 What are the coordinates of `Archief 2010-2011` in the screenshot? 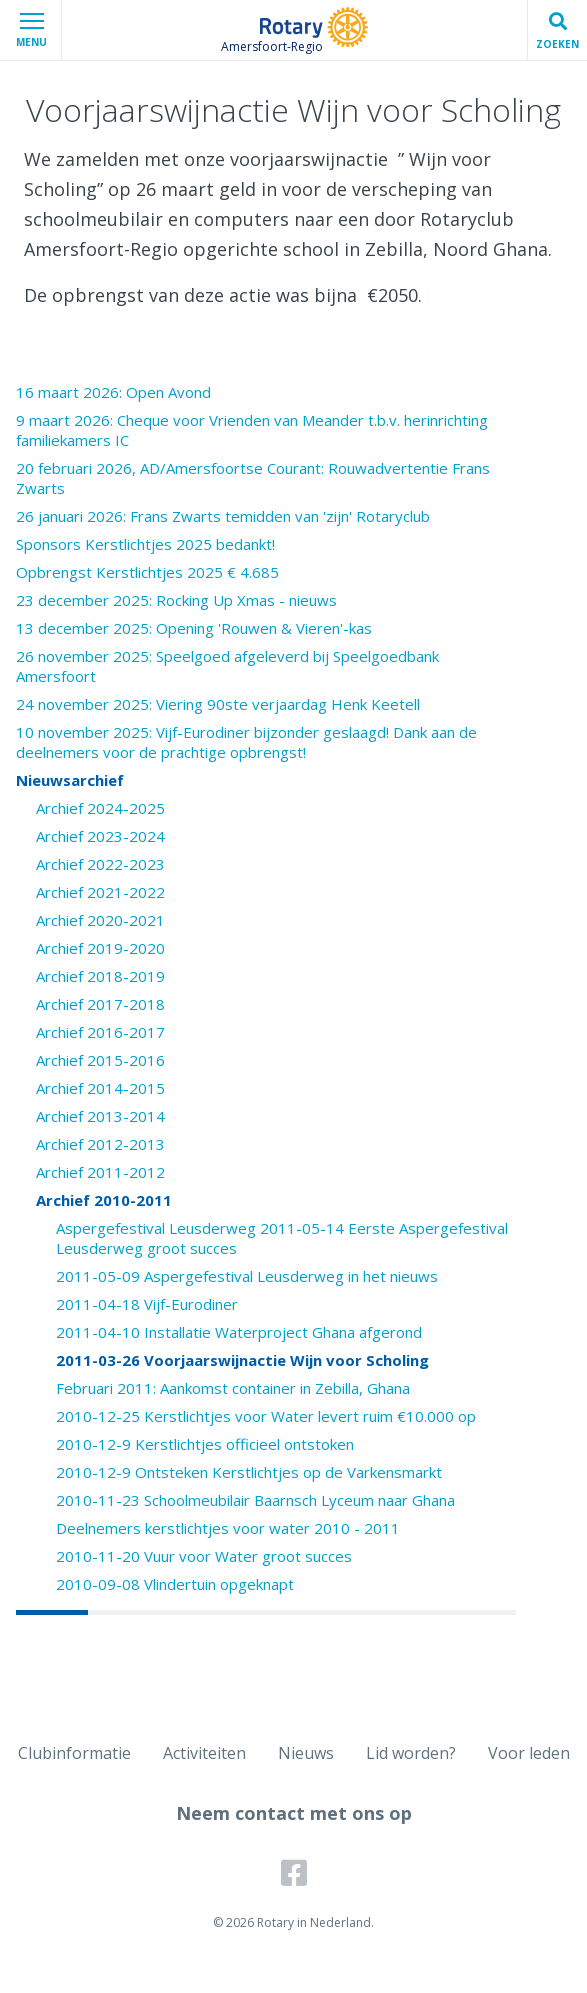 It's located at (104, 1200).